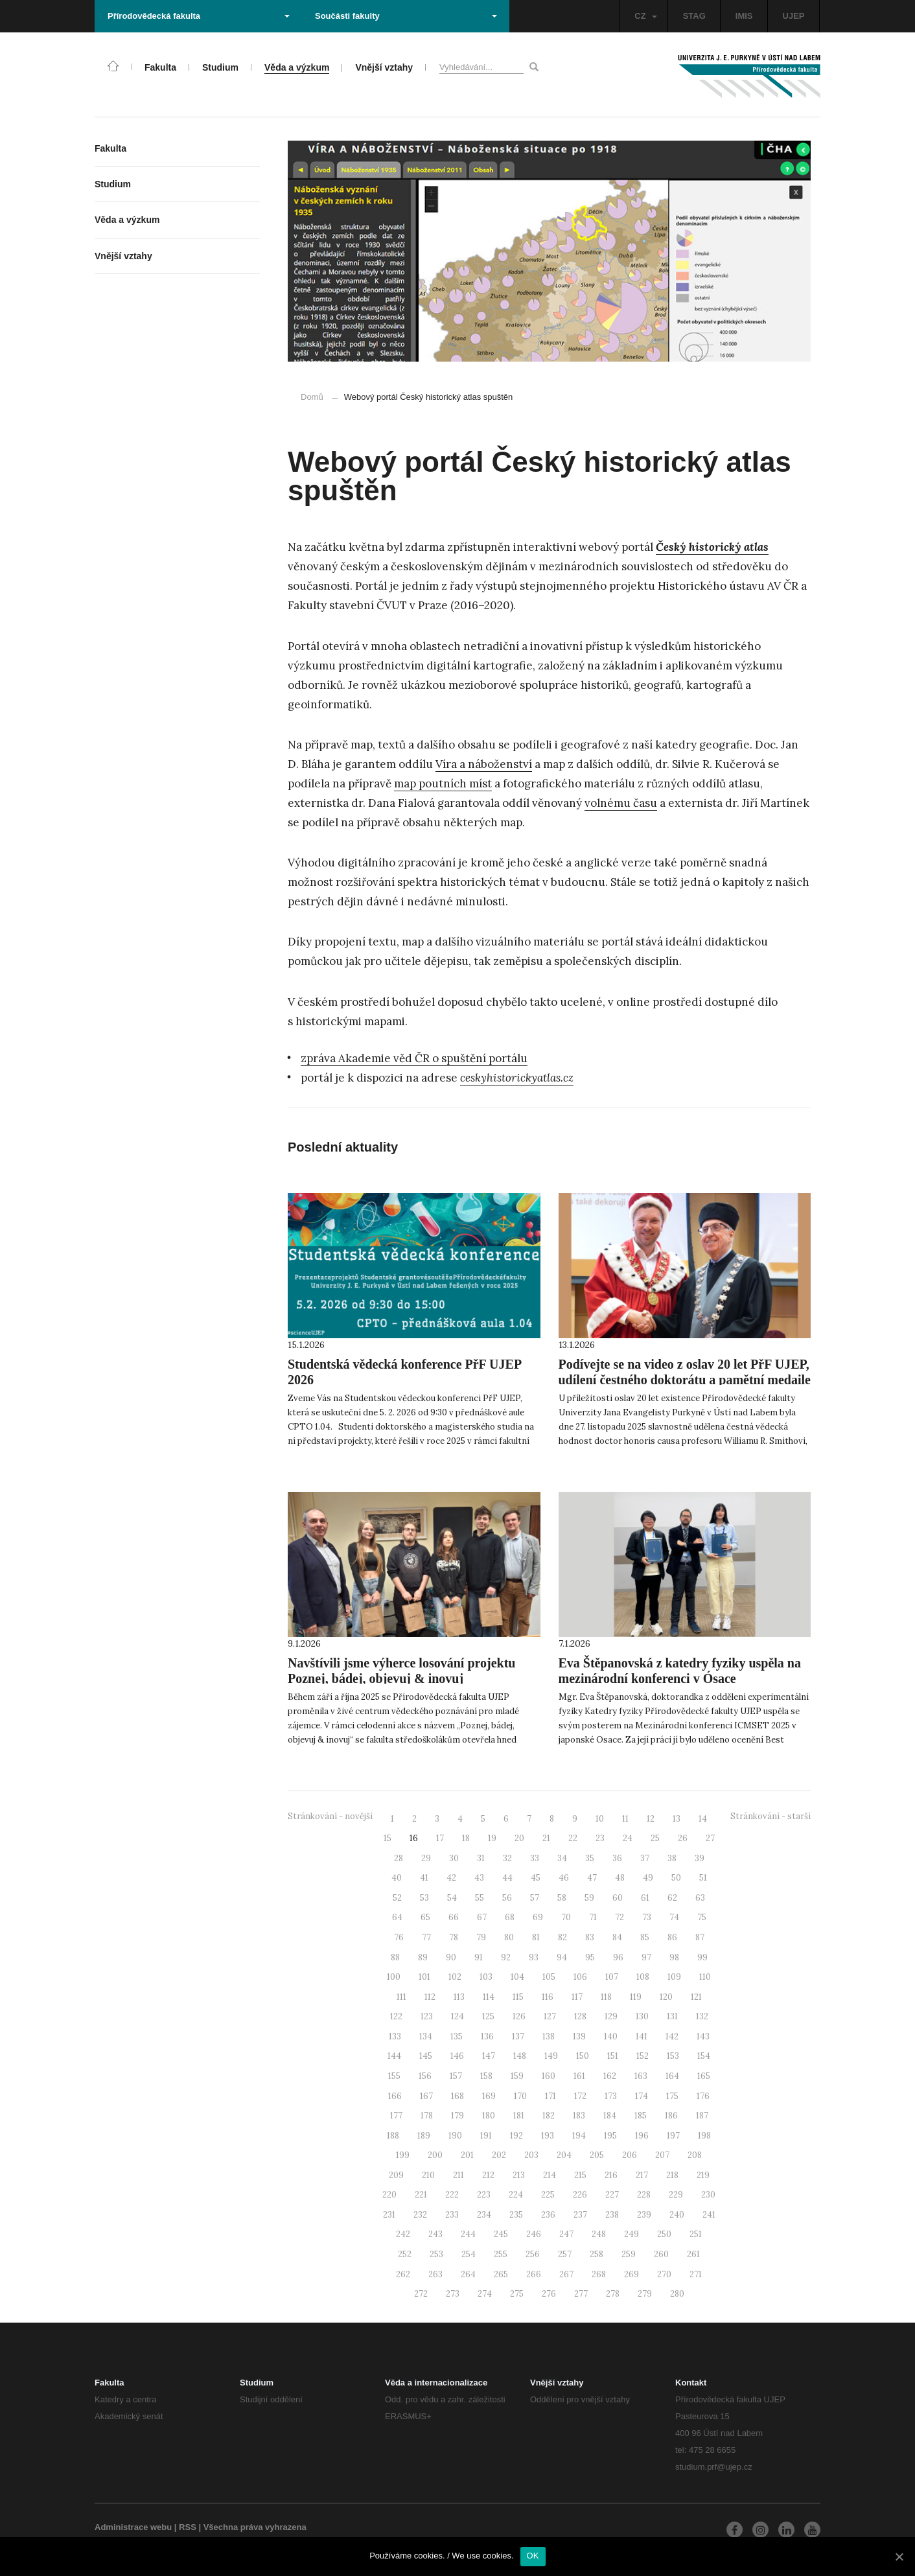  What do you see at coordinates (330, 1816) in the screenshot?
I see `Stránkování - novější` at bounding box center [330, 1816].